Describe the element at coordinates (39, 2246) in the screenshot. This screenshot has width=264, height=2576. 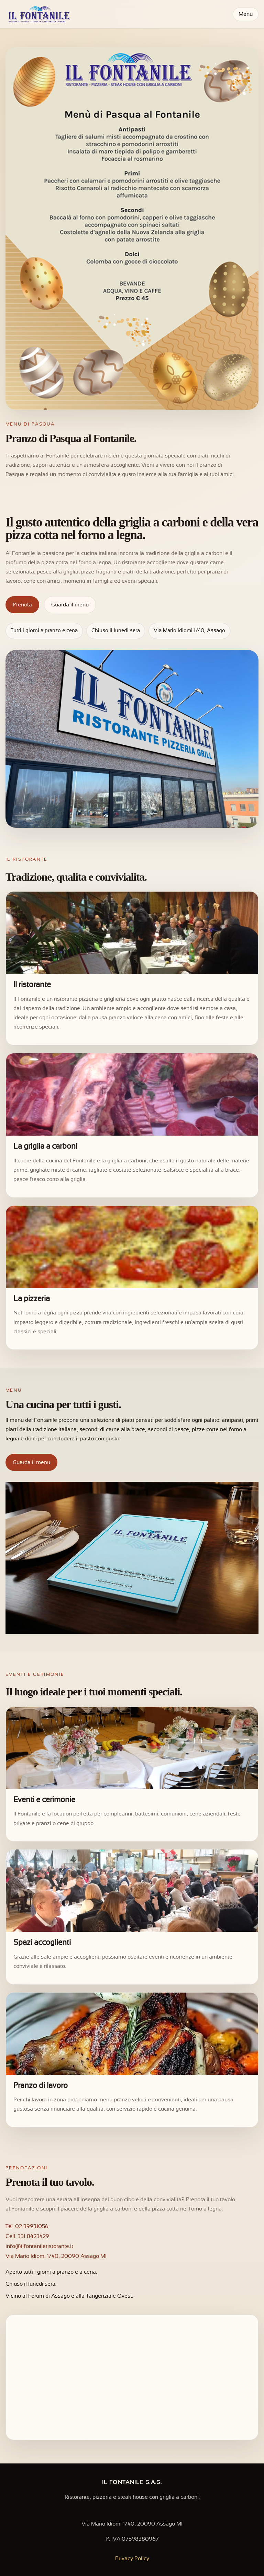
I see `info@ilfontanileristorante.it` at that location.